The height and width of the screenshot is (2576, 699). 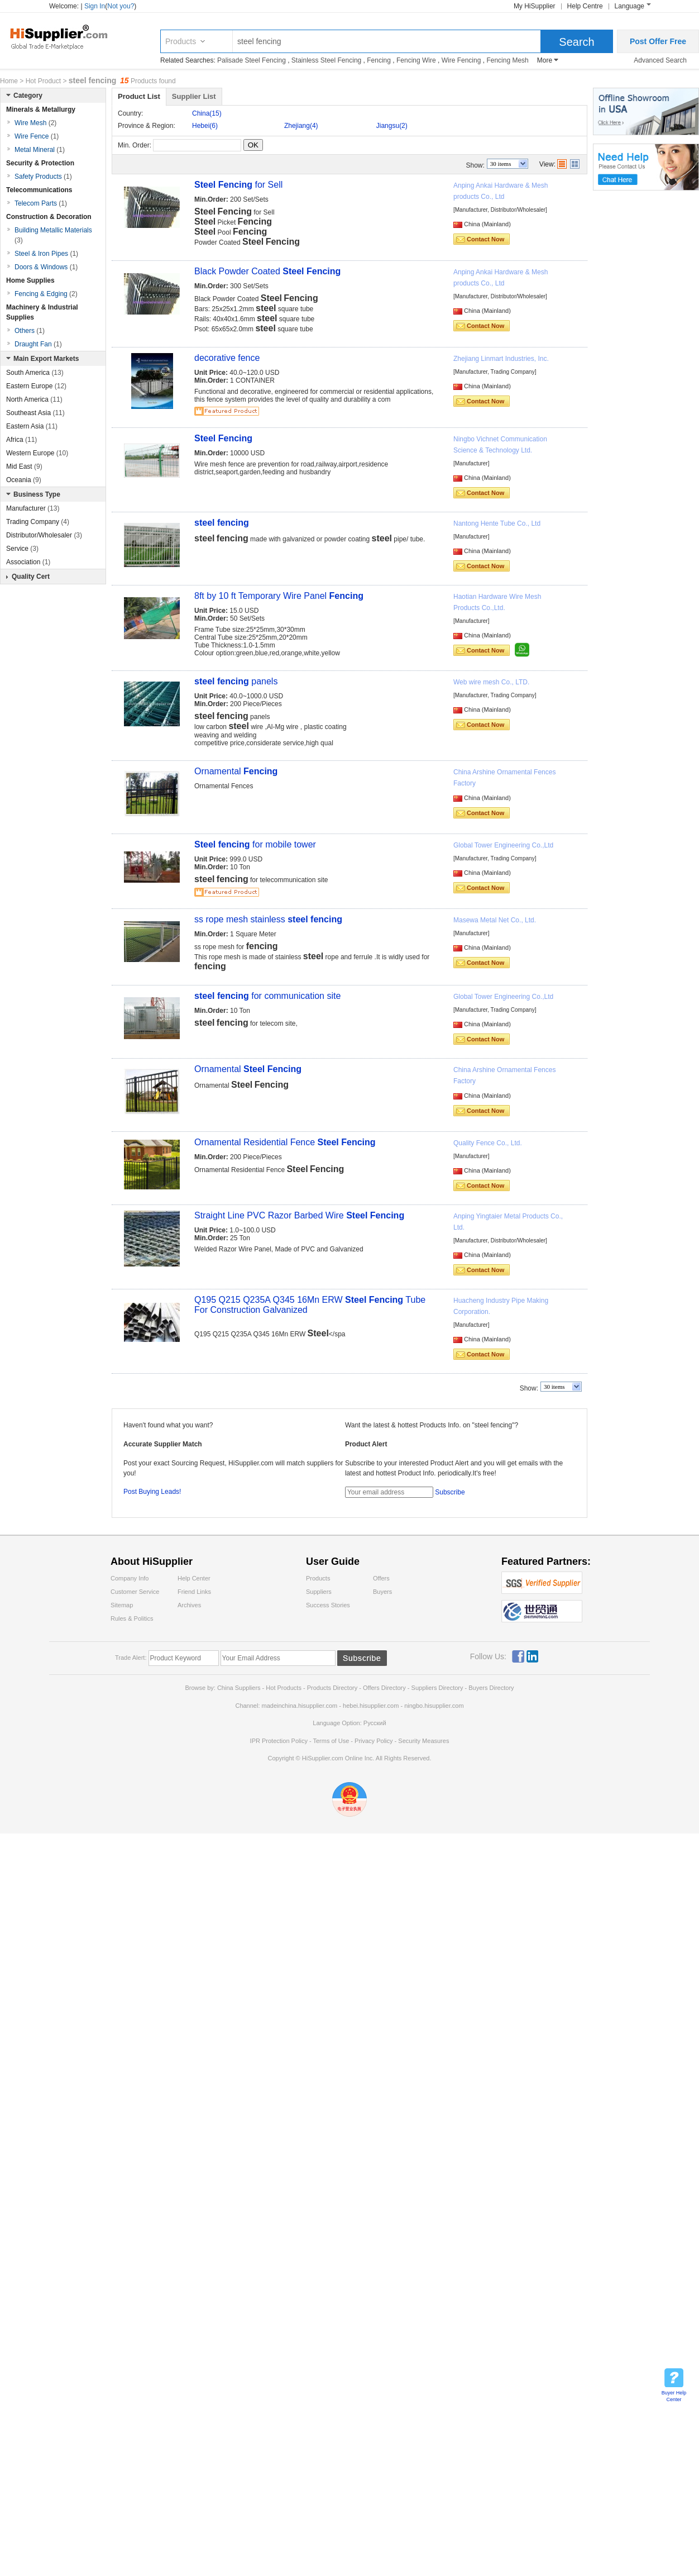 I want to click on Zhejiang, so click(x=301, y=126).